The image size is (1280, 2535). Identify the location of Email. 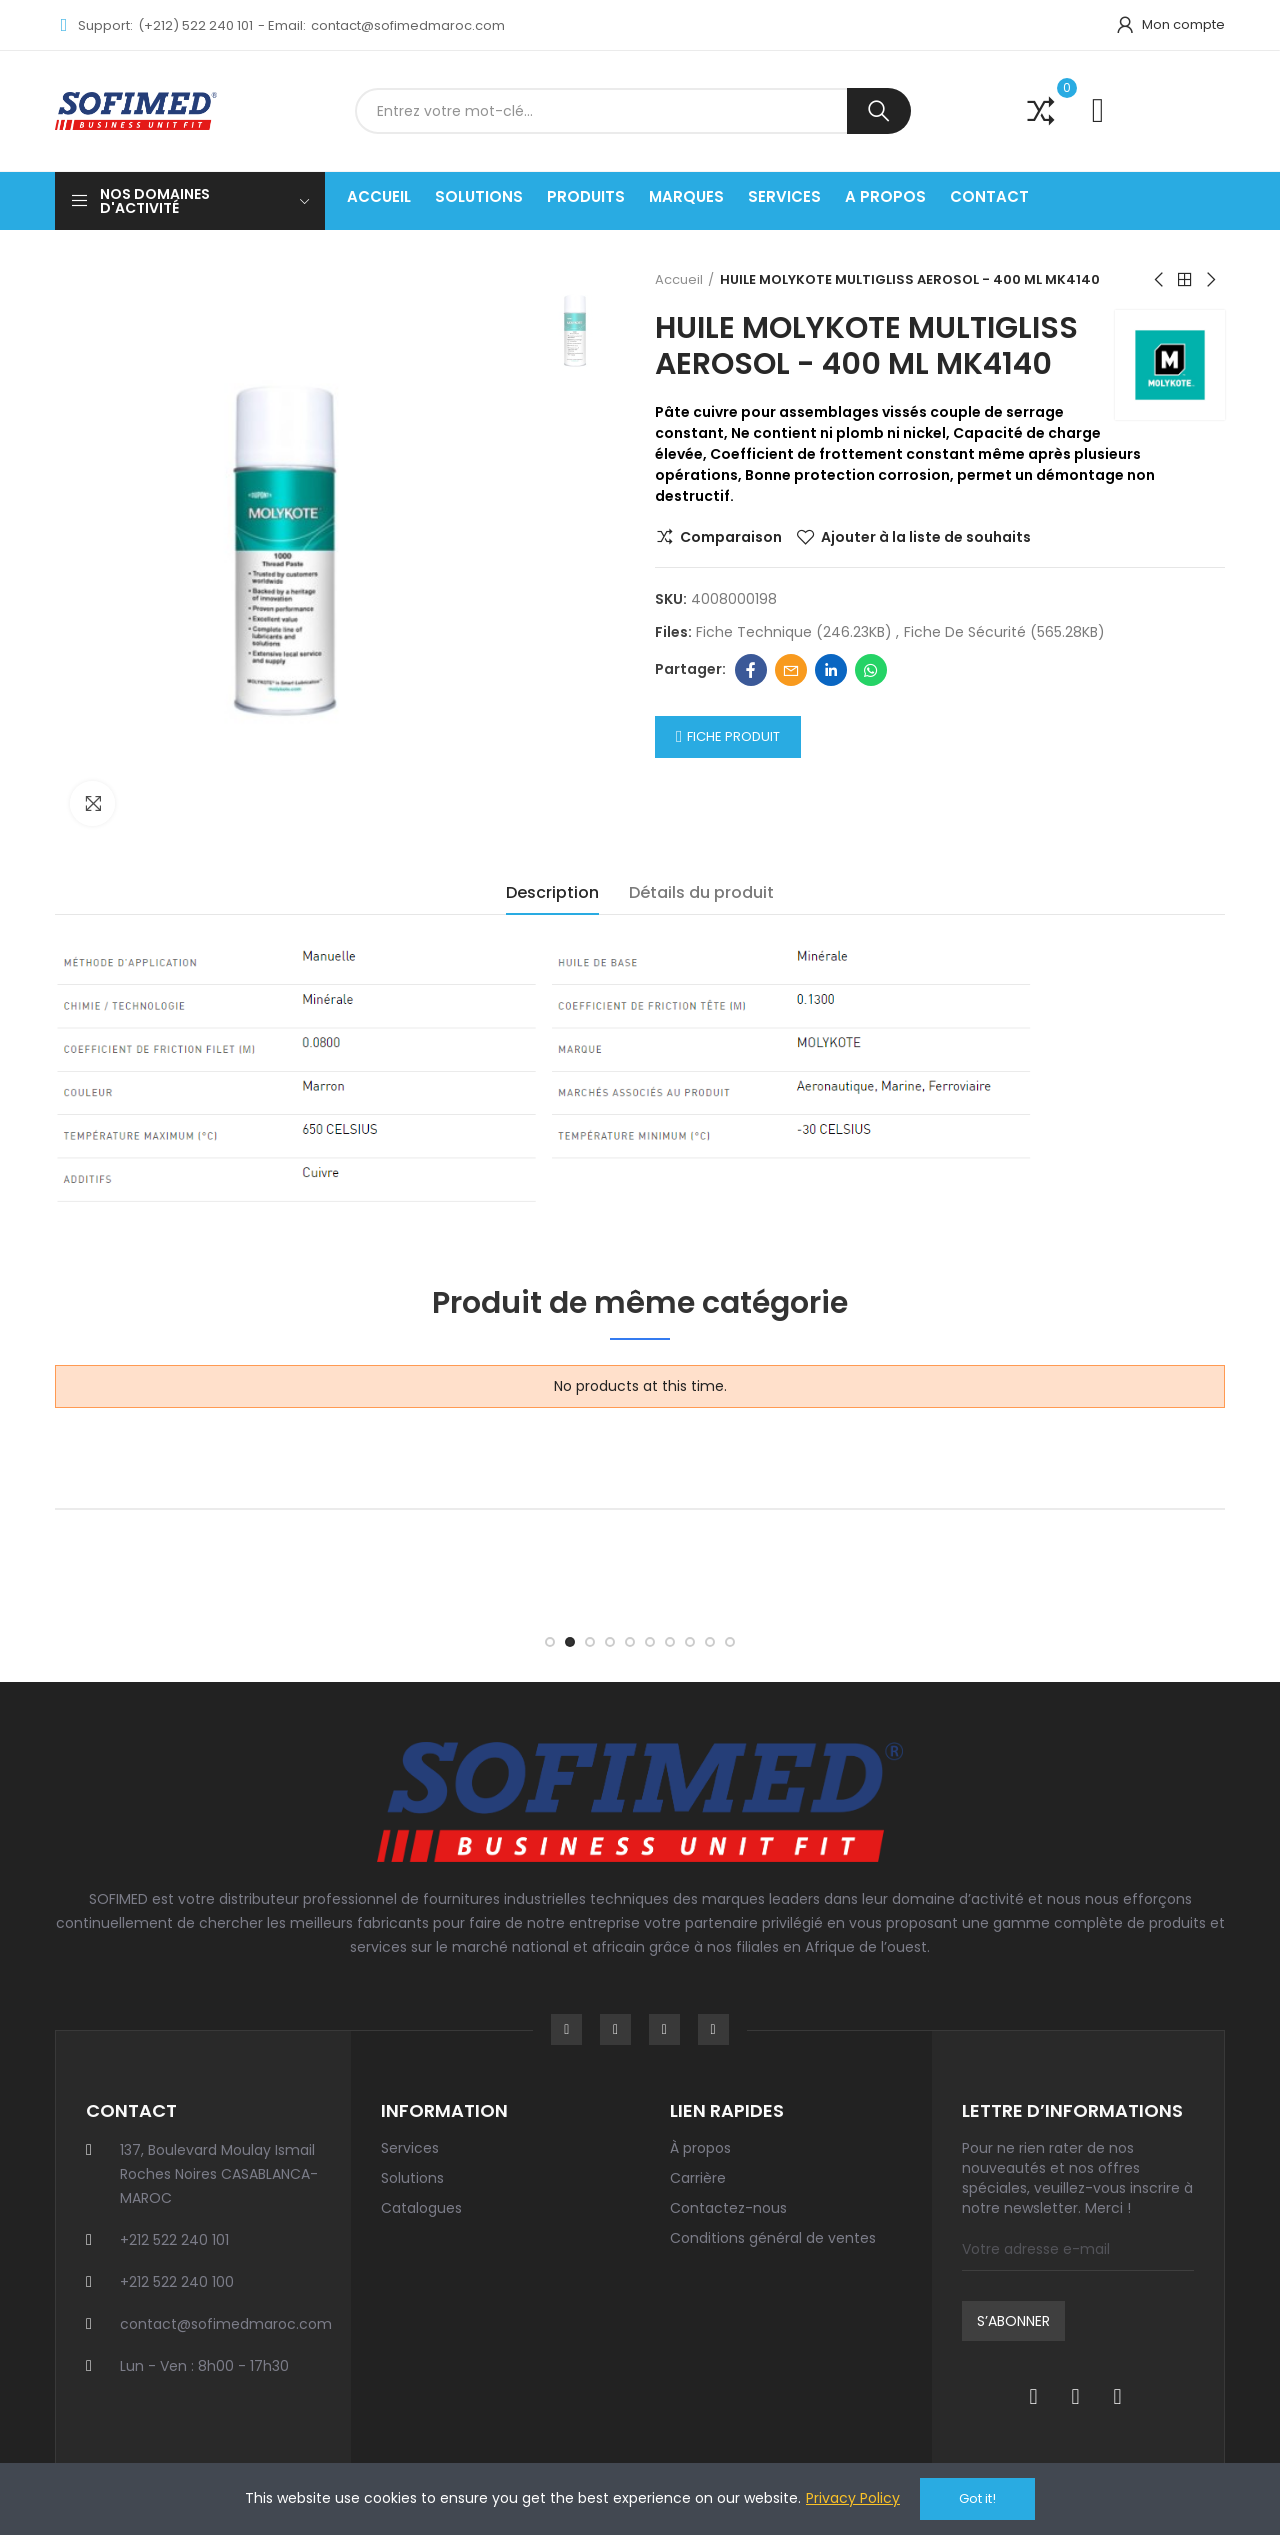
(791, 670).